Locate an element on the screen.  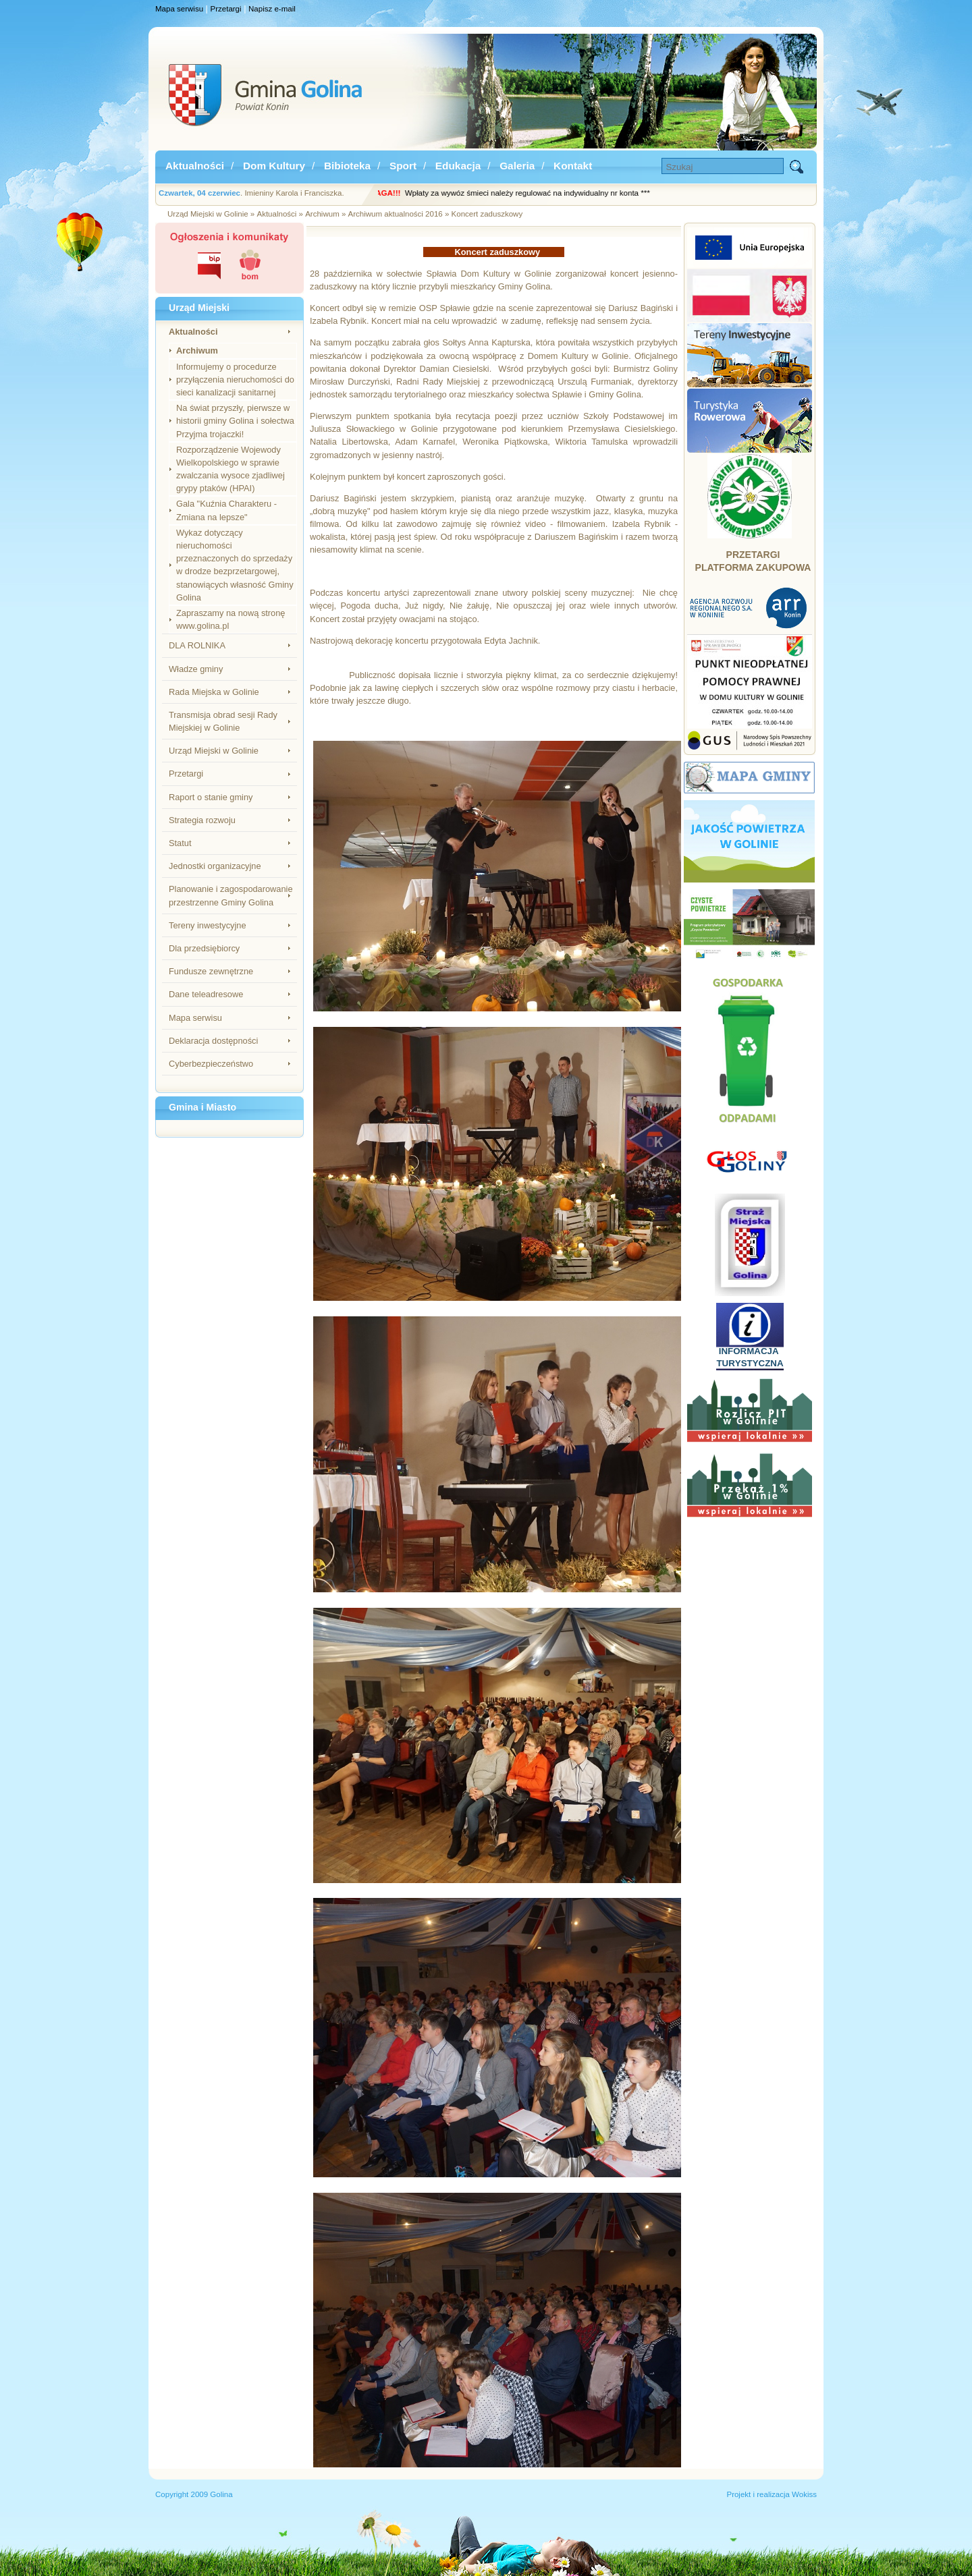
Raport o stanie gminy is located at coordinates (210, 797).